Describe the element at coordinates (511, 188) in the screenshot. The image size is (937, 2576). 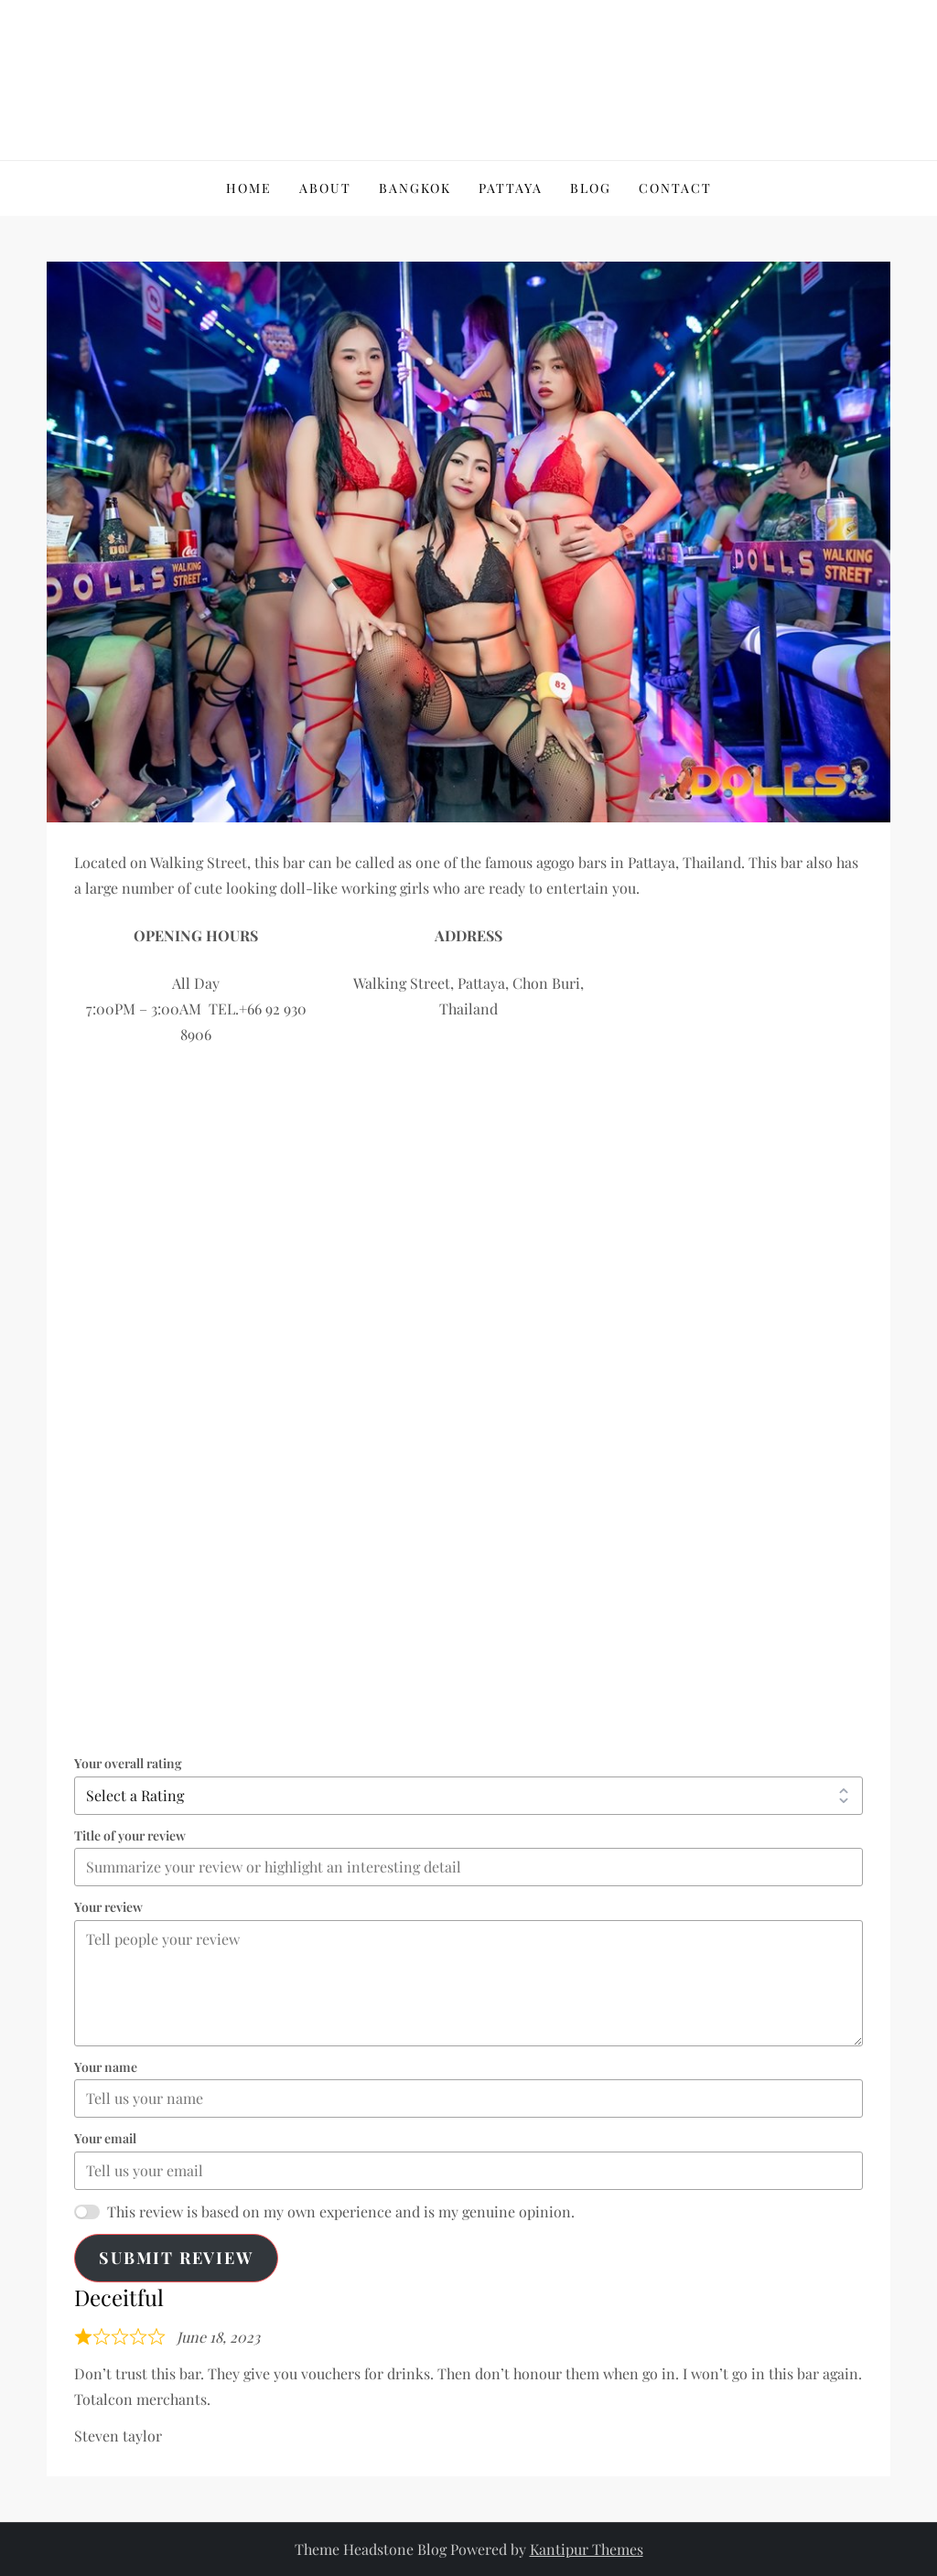
I see `Pattaya` at that location.